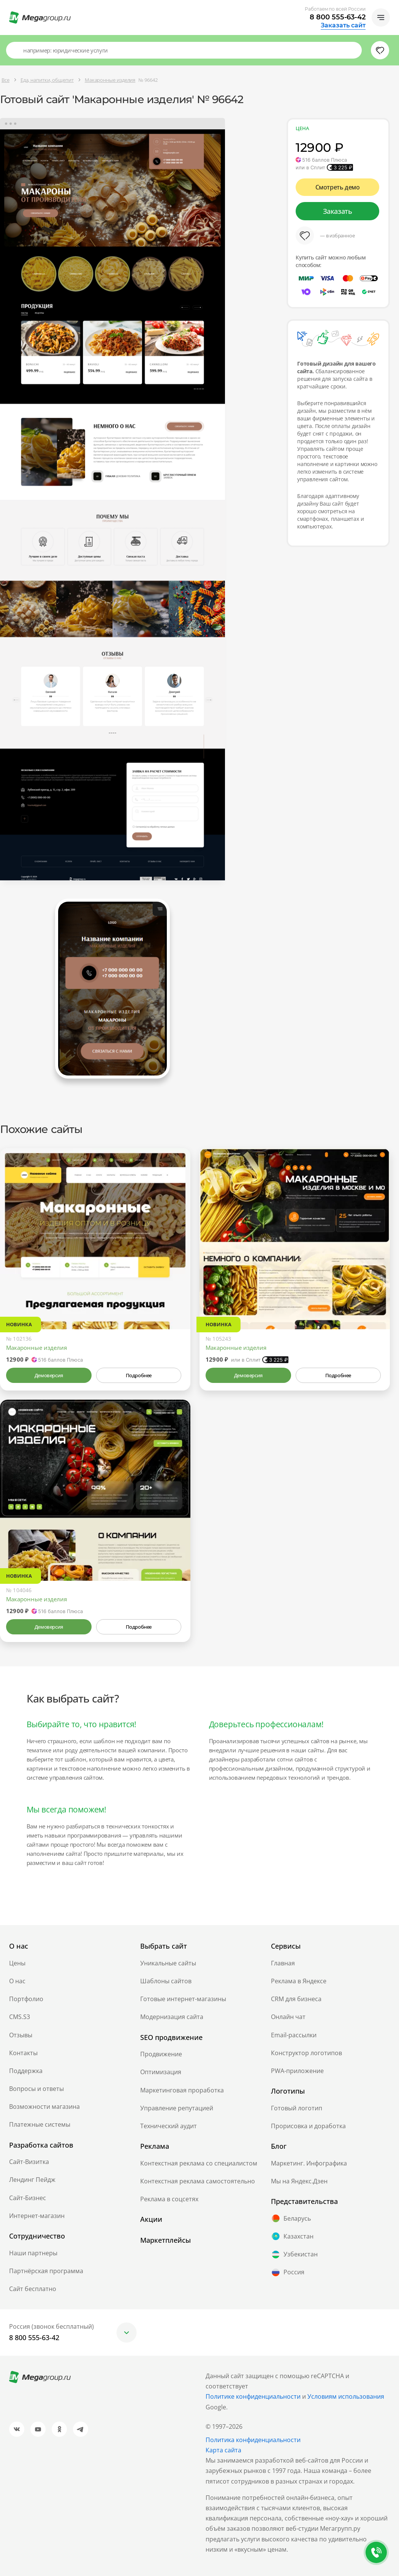  What do you see at coordinates (253, 2440) in the screenshot?
I see `Политика конфиденциальности` at bounding box center [253, 2440].